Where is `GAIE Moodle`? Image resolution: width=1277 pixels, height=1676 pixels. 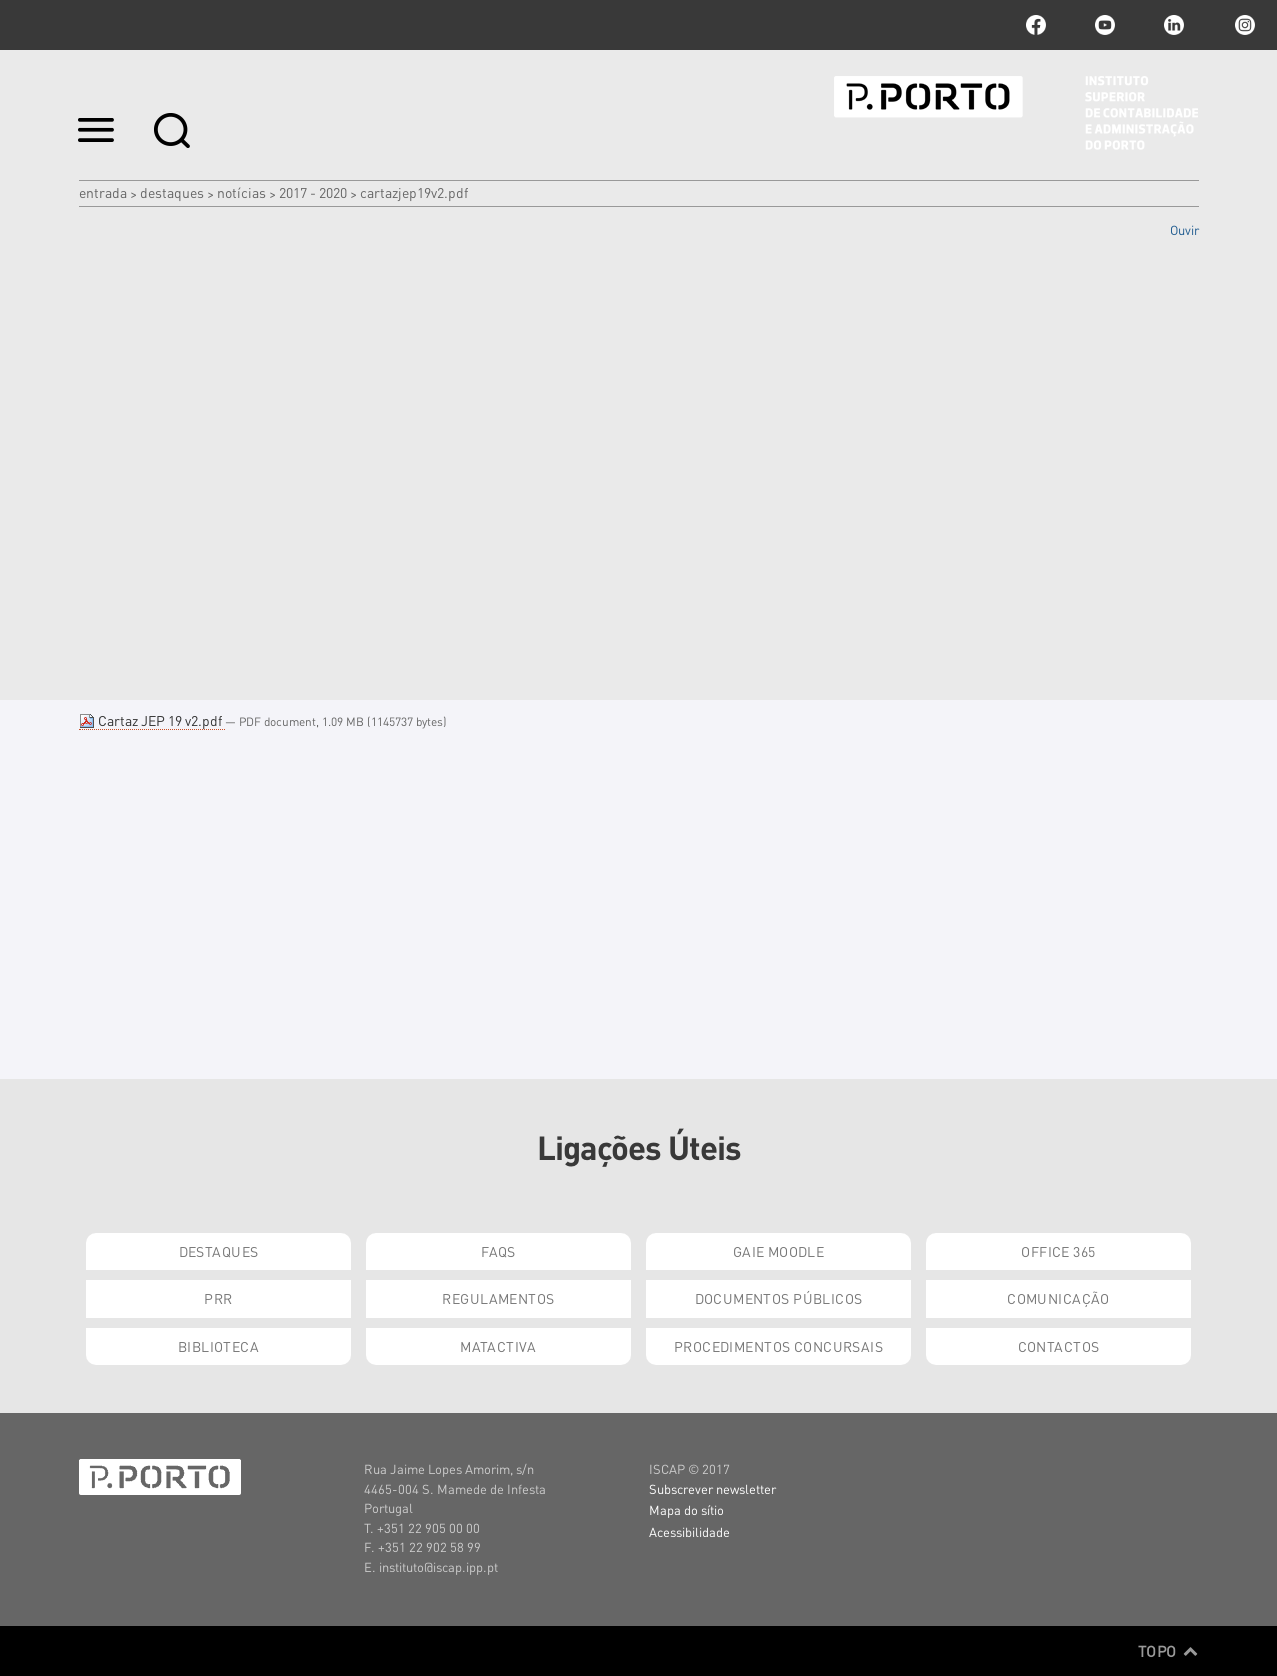 GAIE Moodle is located at coordinates (779, 1251).